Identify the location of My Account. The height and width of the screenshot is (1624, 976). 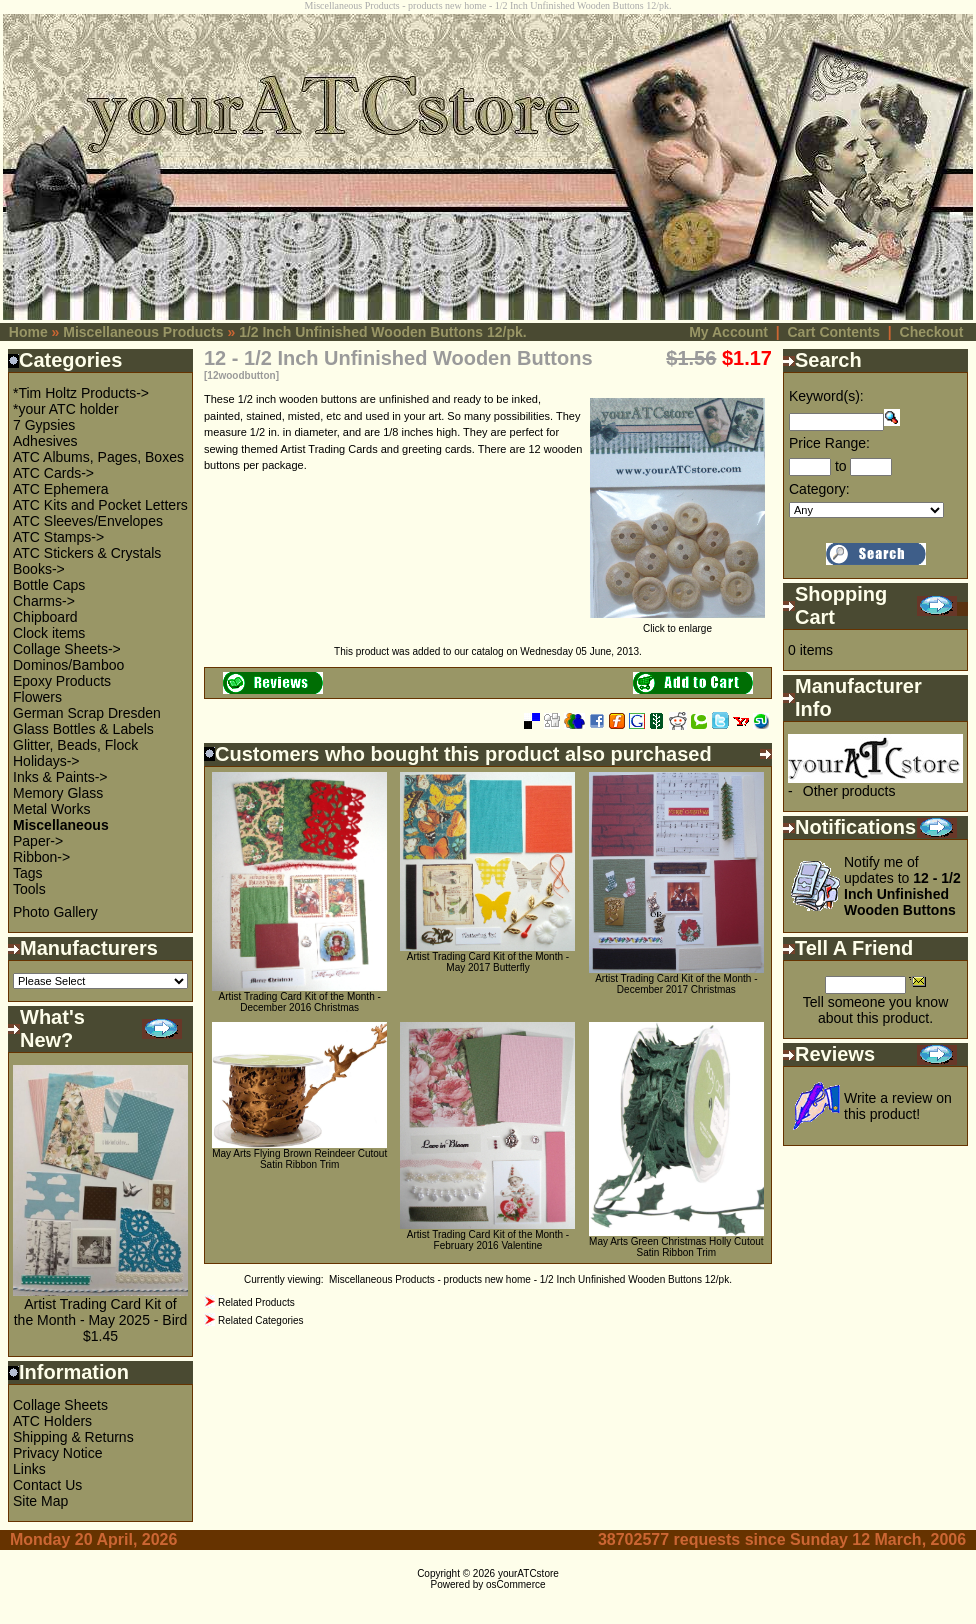
(728, 332).